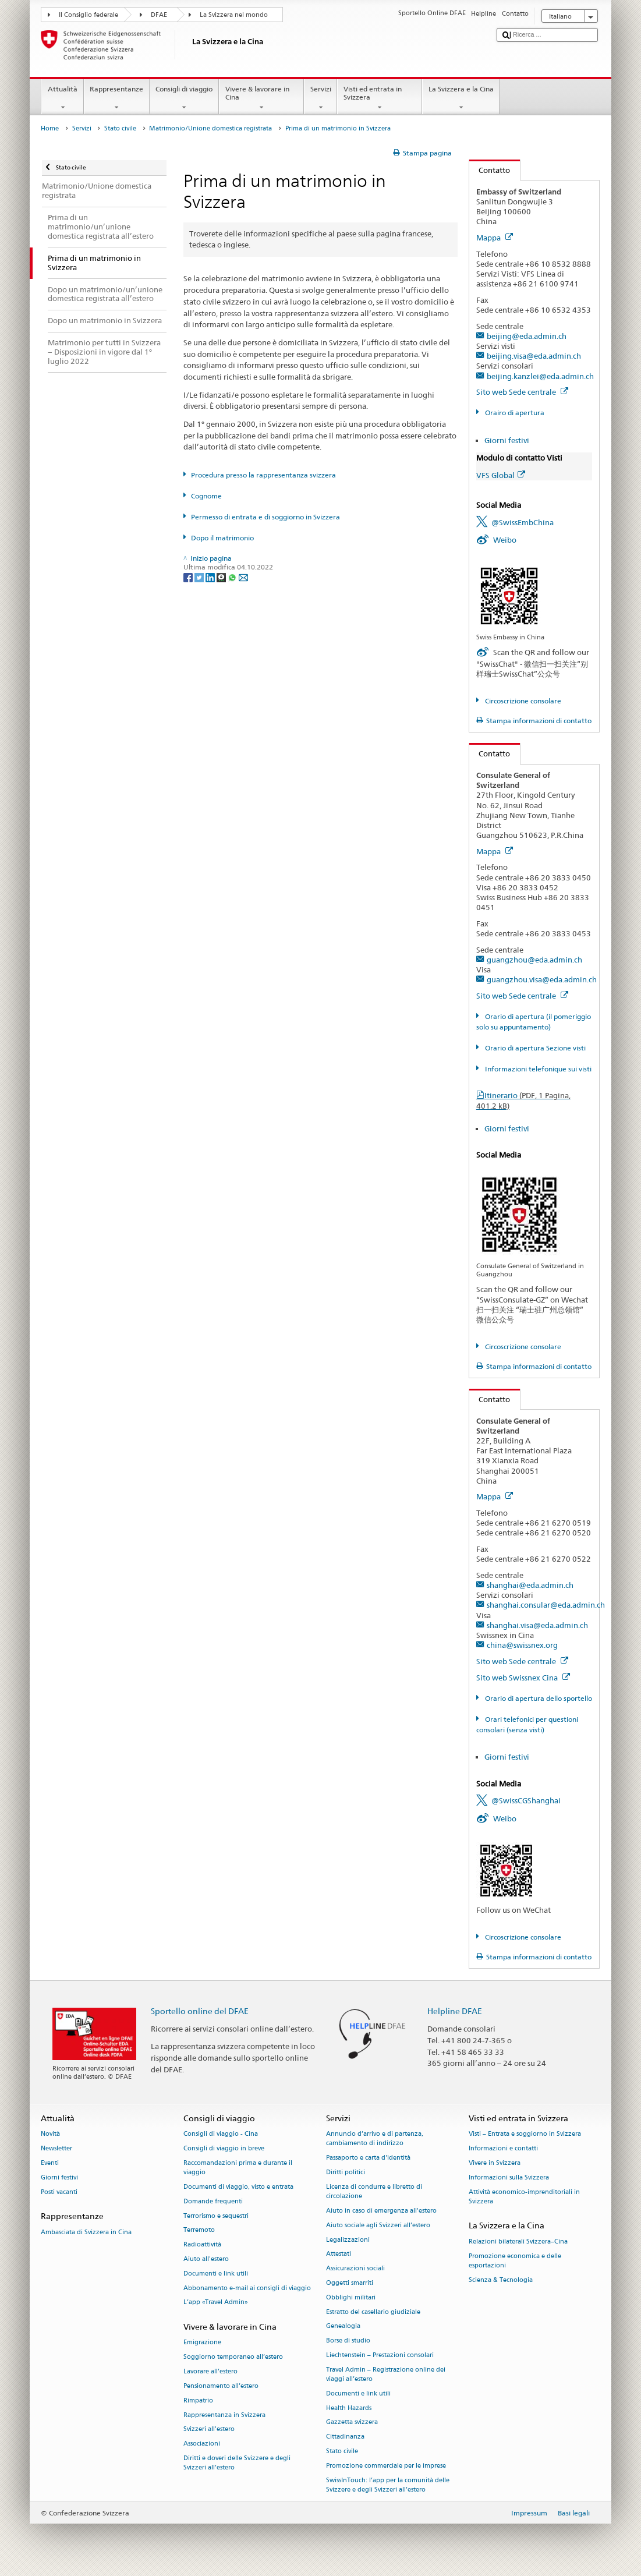 The image size is (641, 2576). Describe the element at coordinates (509, 2177) in the screenshot. I see `Informazioni sulla Svizzera` at that location.